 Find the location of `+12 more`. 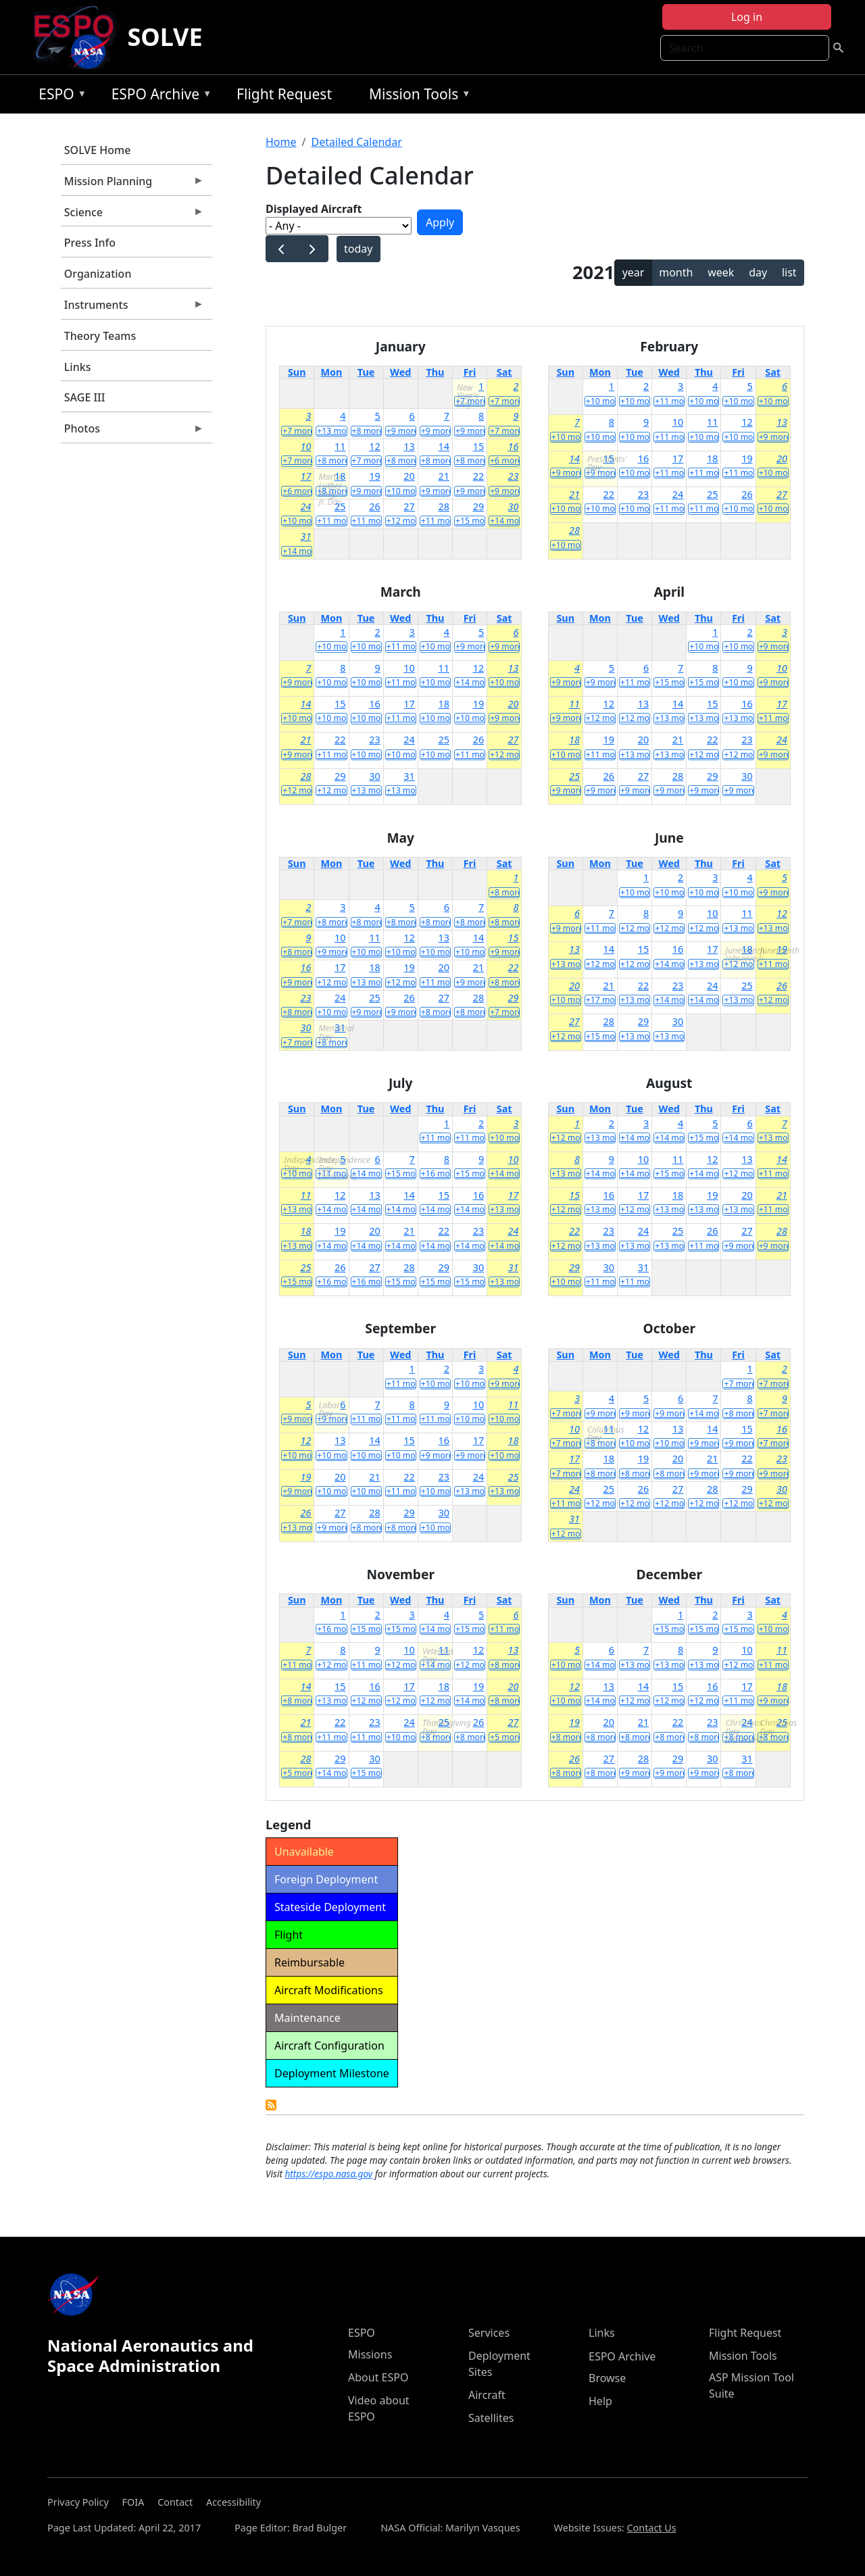

+12 more is located at coordinates (401, 521).